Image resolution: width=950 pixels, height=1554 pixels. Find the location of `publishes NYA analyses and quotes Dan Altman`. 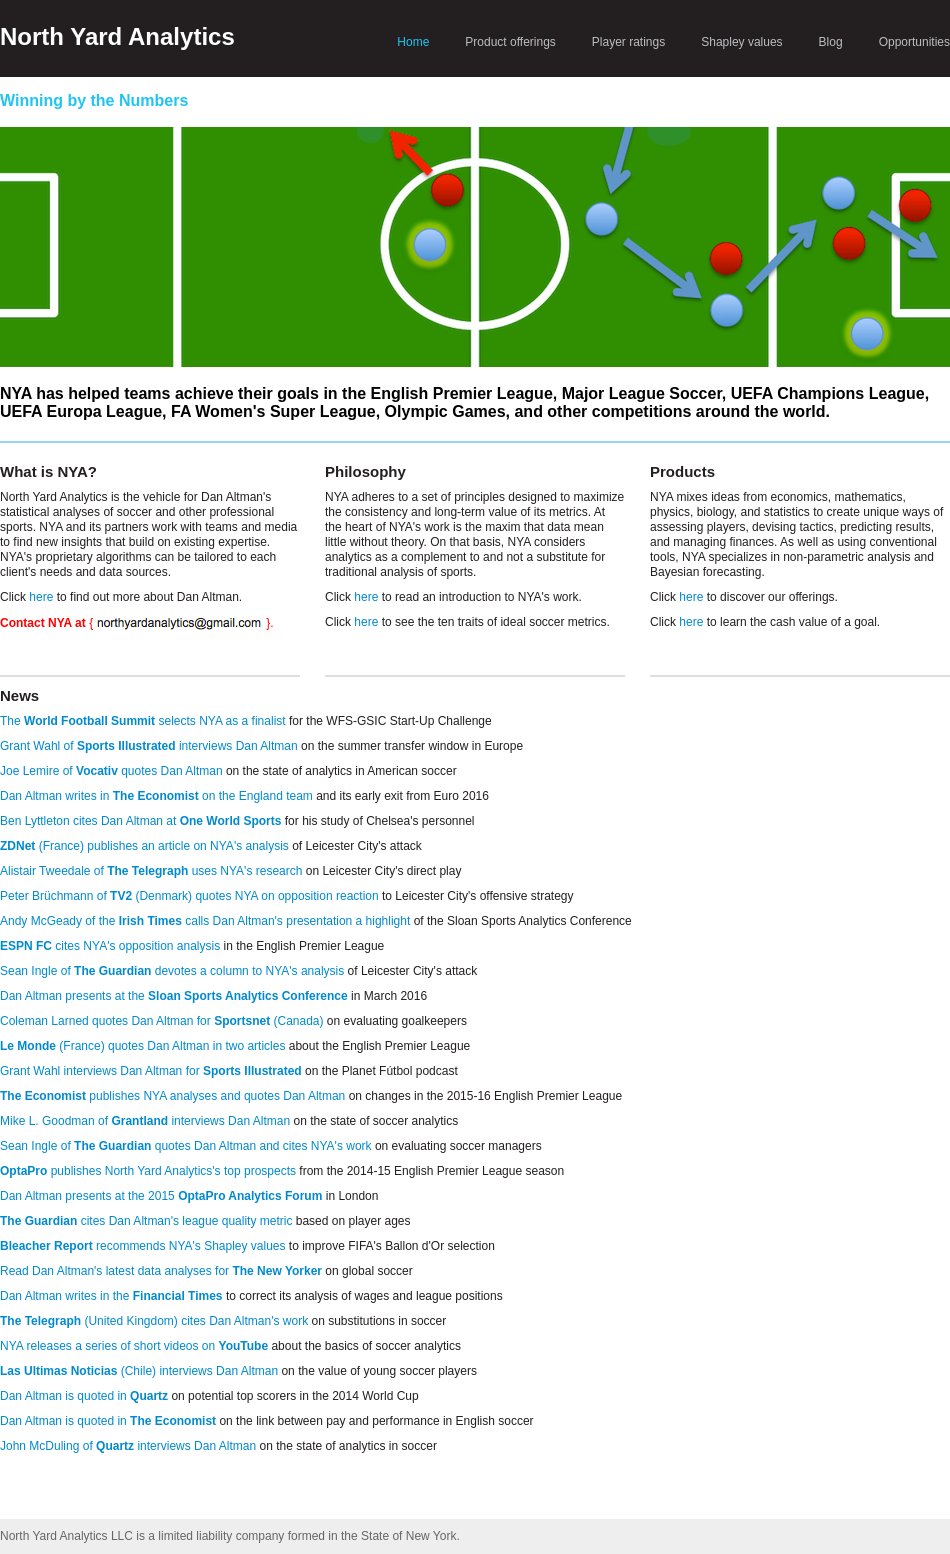

publishes NYA analyses and quotes Dan Altman is located at coordinates (172, 1096).